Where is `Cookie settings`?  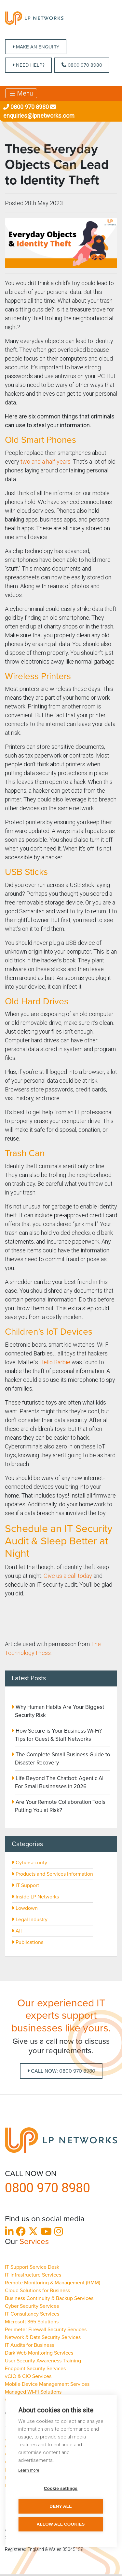 Cookie settings is located at coordinates (61, 2488).